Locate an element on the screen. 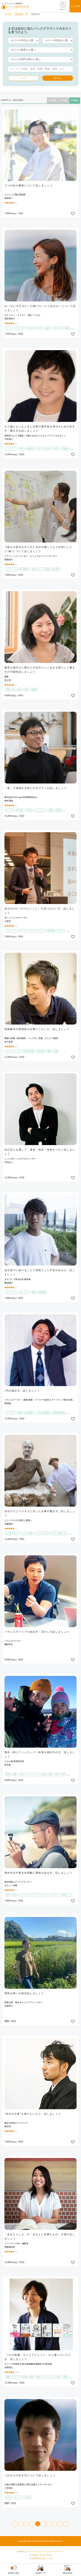 This screenshot has width=81, height=2576. フィンランド is located at coordinates (33, 1774).